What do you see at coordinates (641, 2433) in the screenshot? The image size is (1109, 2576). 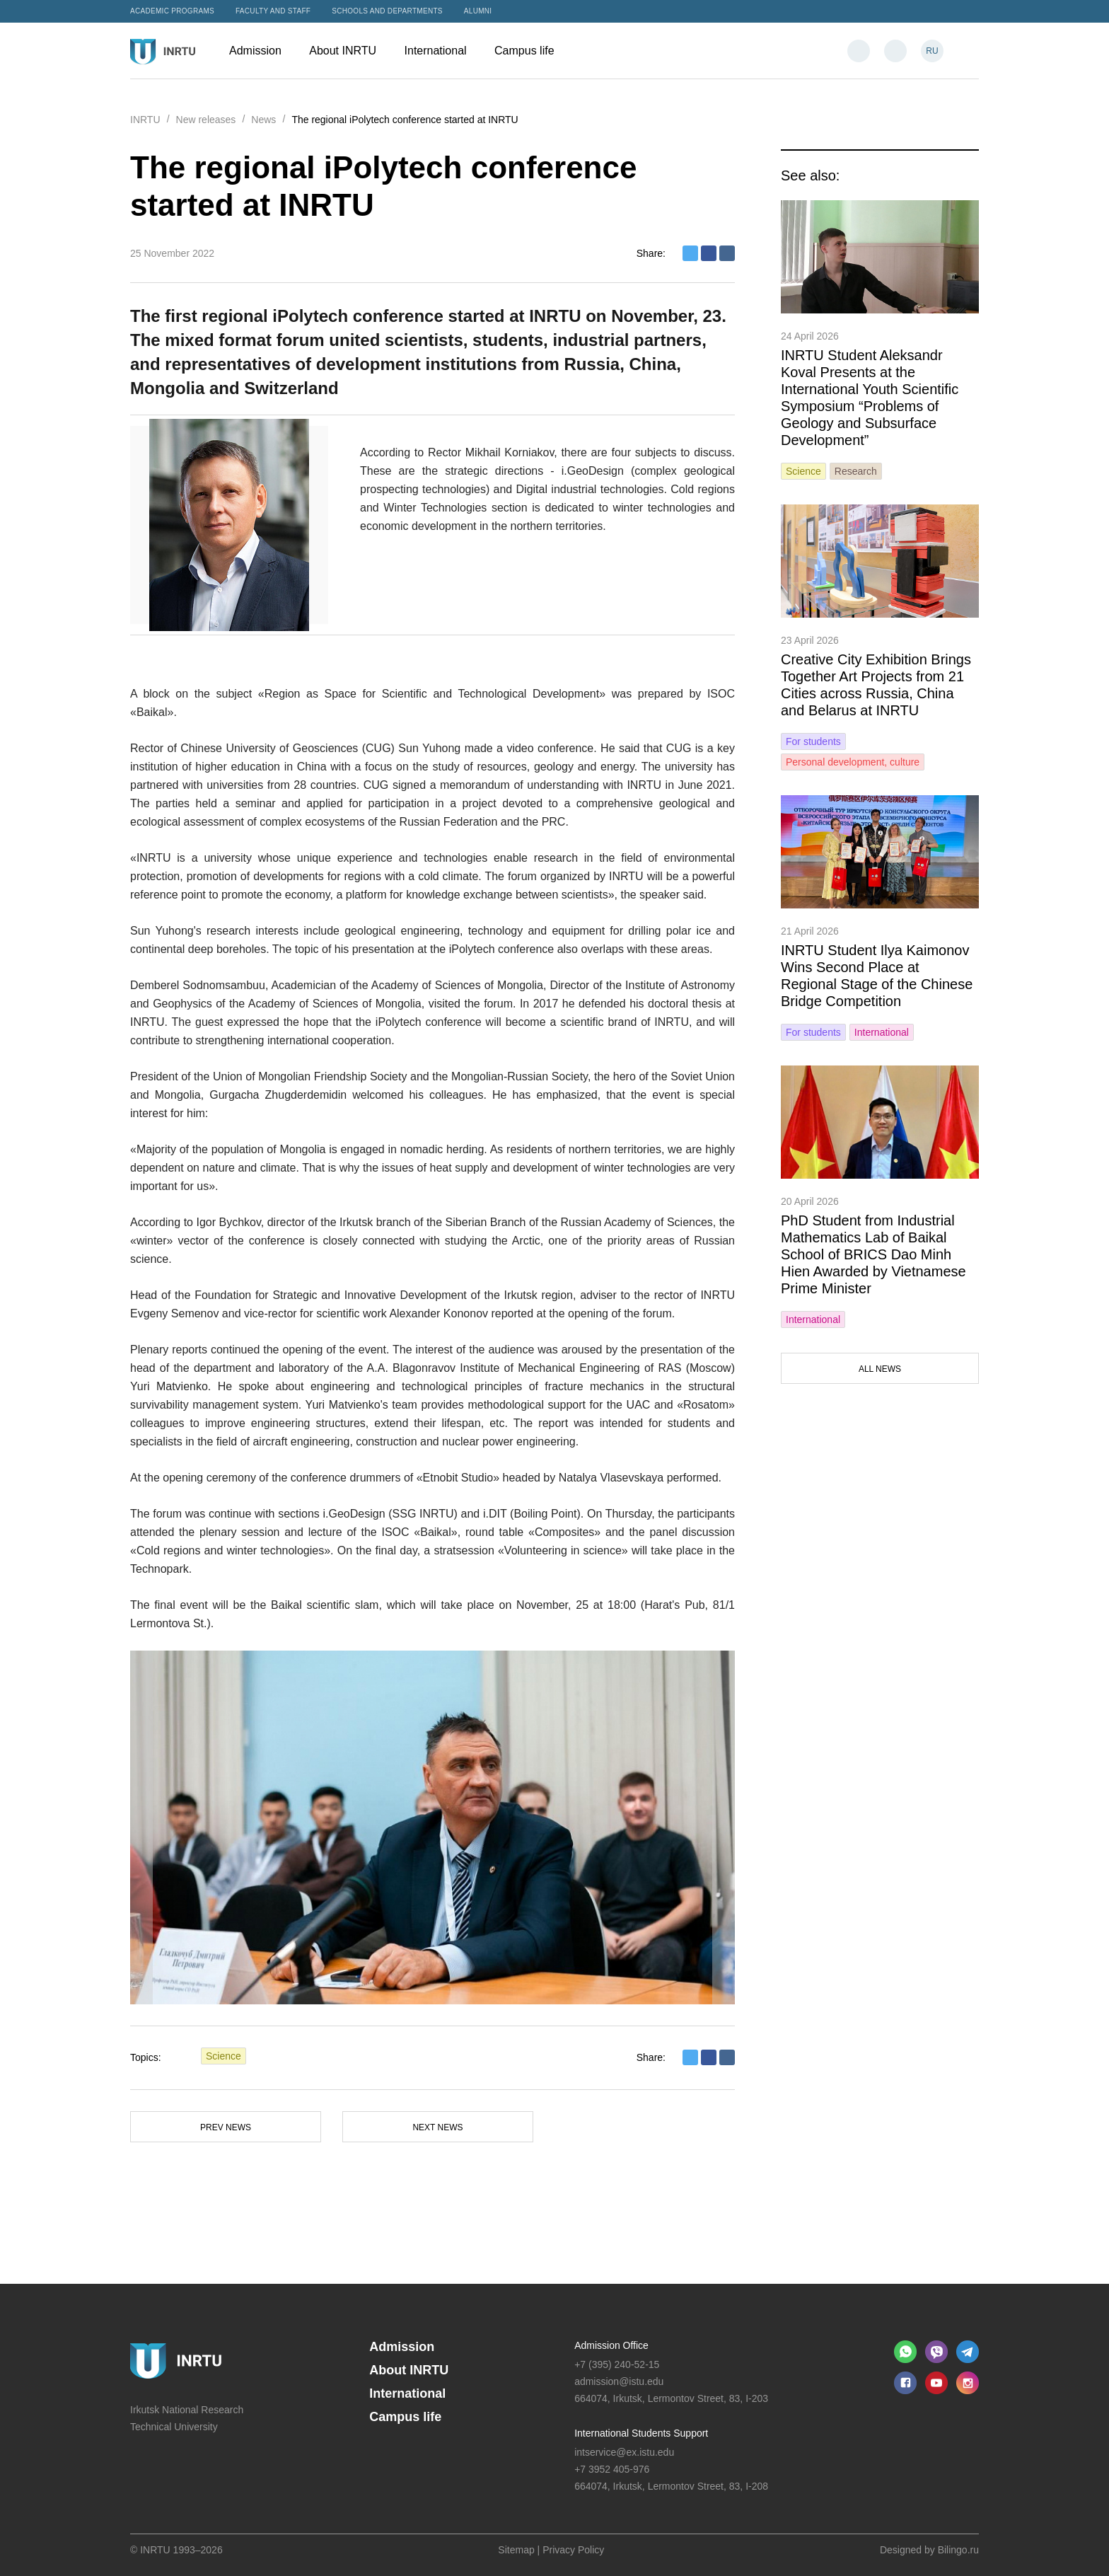 I see `International Students Support` at bounding box center [641, 2433].